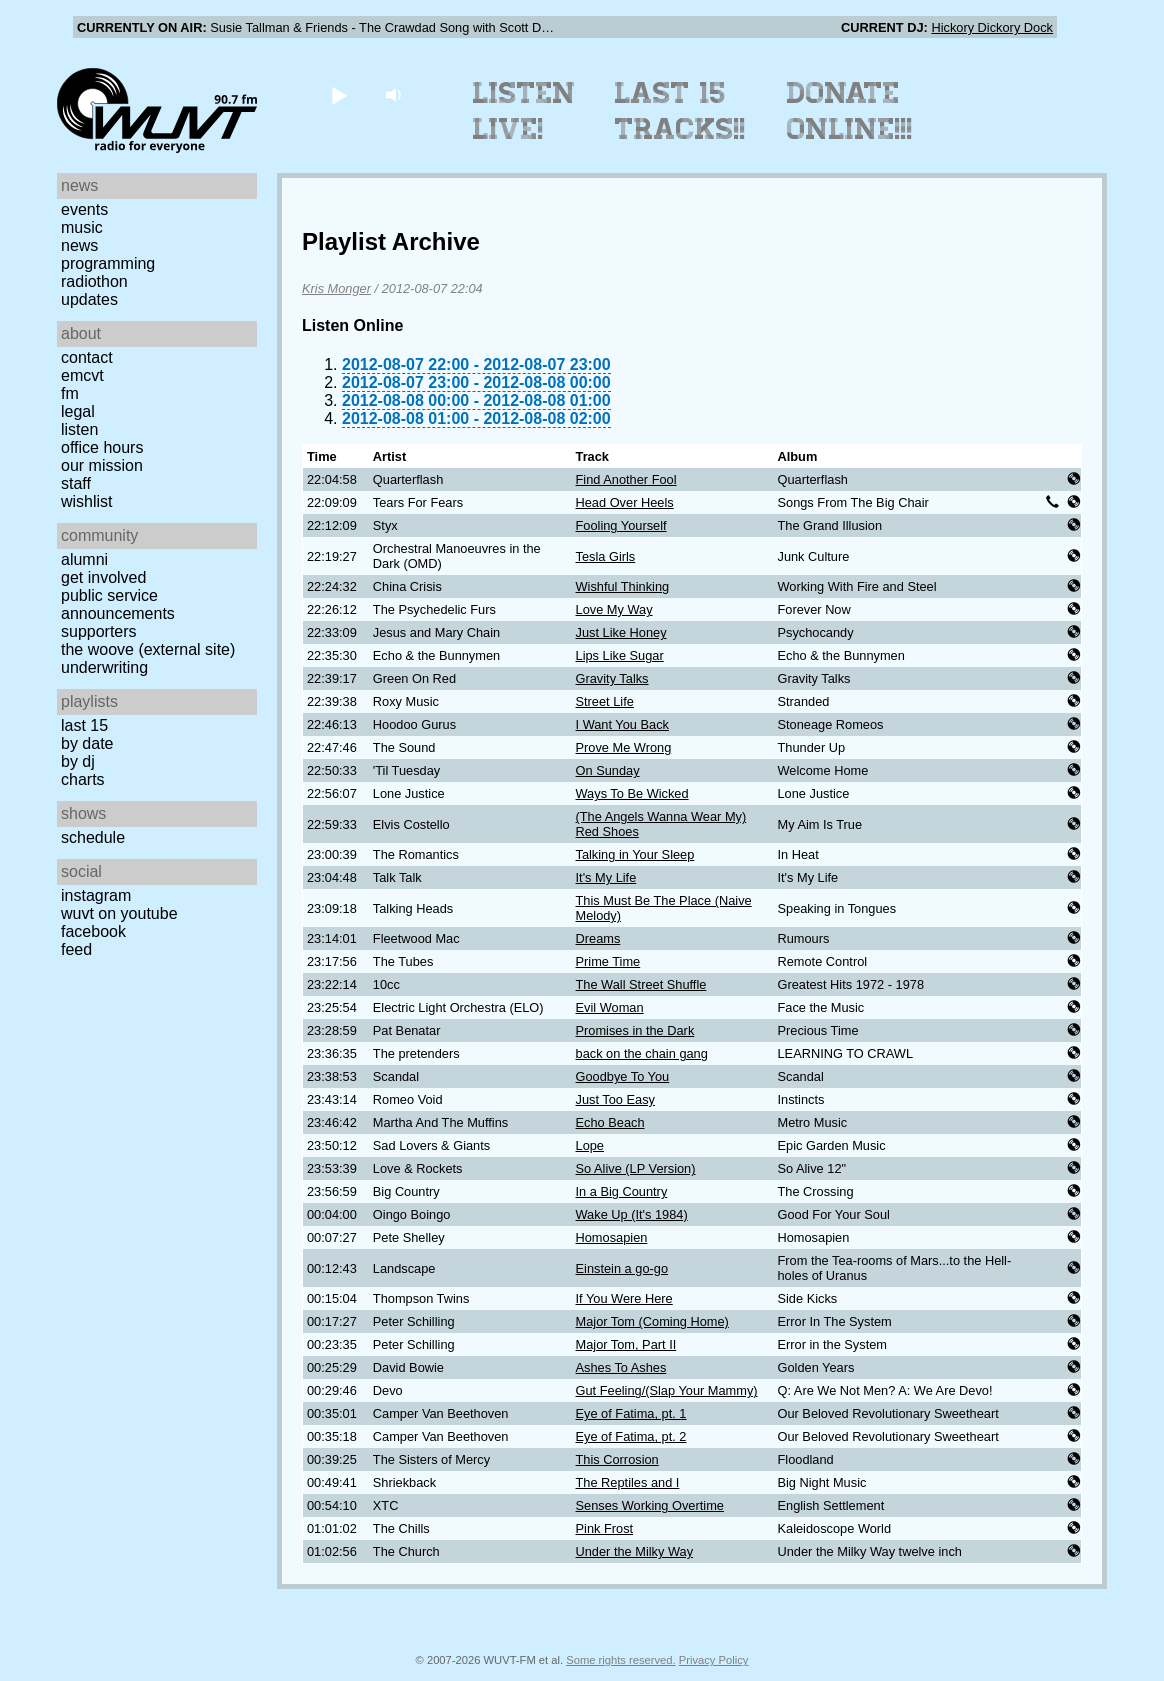  What do you see at coordinates (82, 227) in the screenshot?
I see `Music` at bounding box center [82, 227].